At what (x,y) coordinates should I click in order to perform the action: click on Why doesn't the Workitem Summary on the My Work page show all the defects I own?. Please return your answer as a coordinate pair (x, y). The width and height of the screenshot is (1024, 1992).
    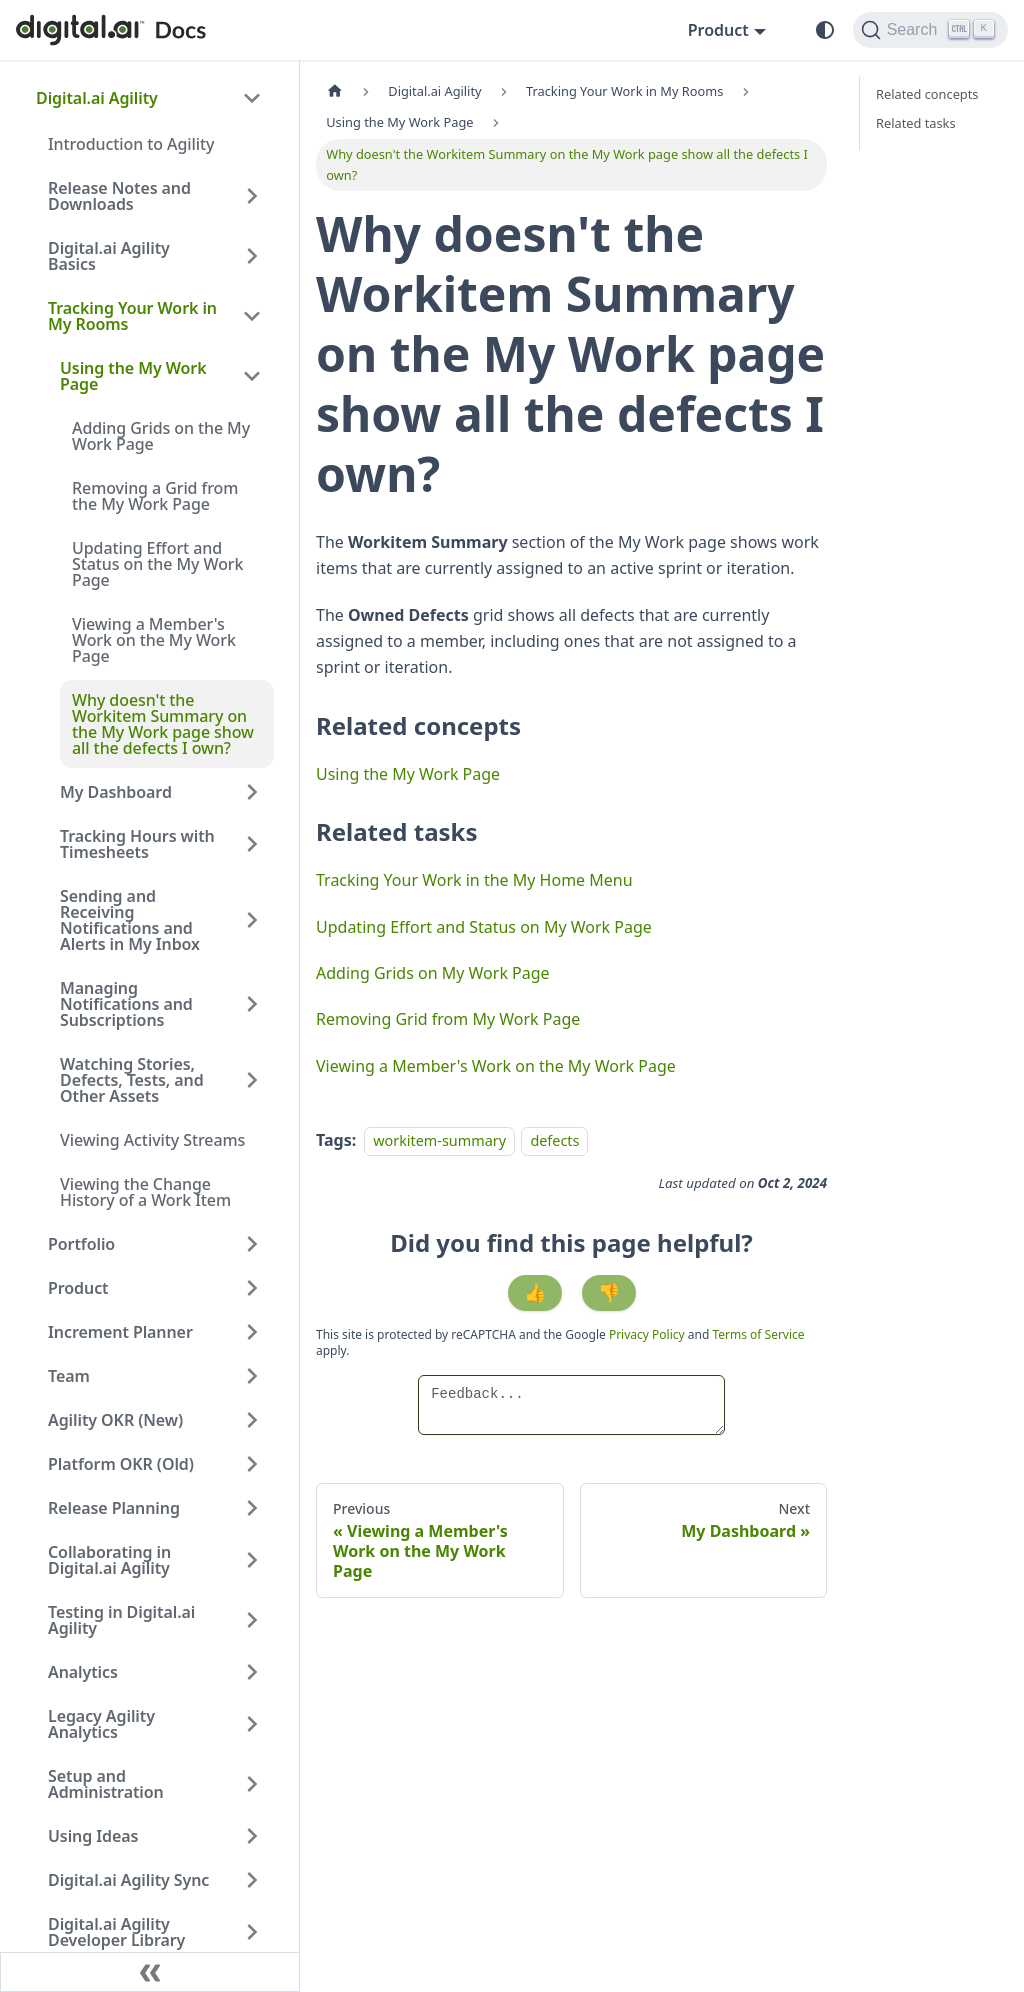
    Looking at the image, I should click on (163, 724).